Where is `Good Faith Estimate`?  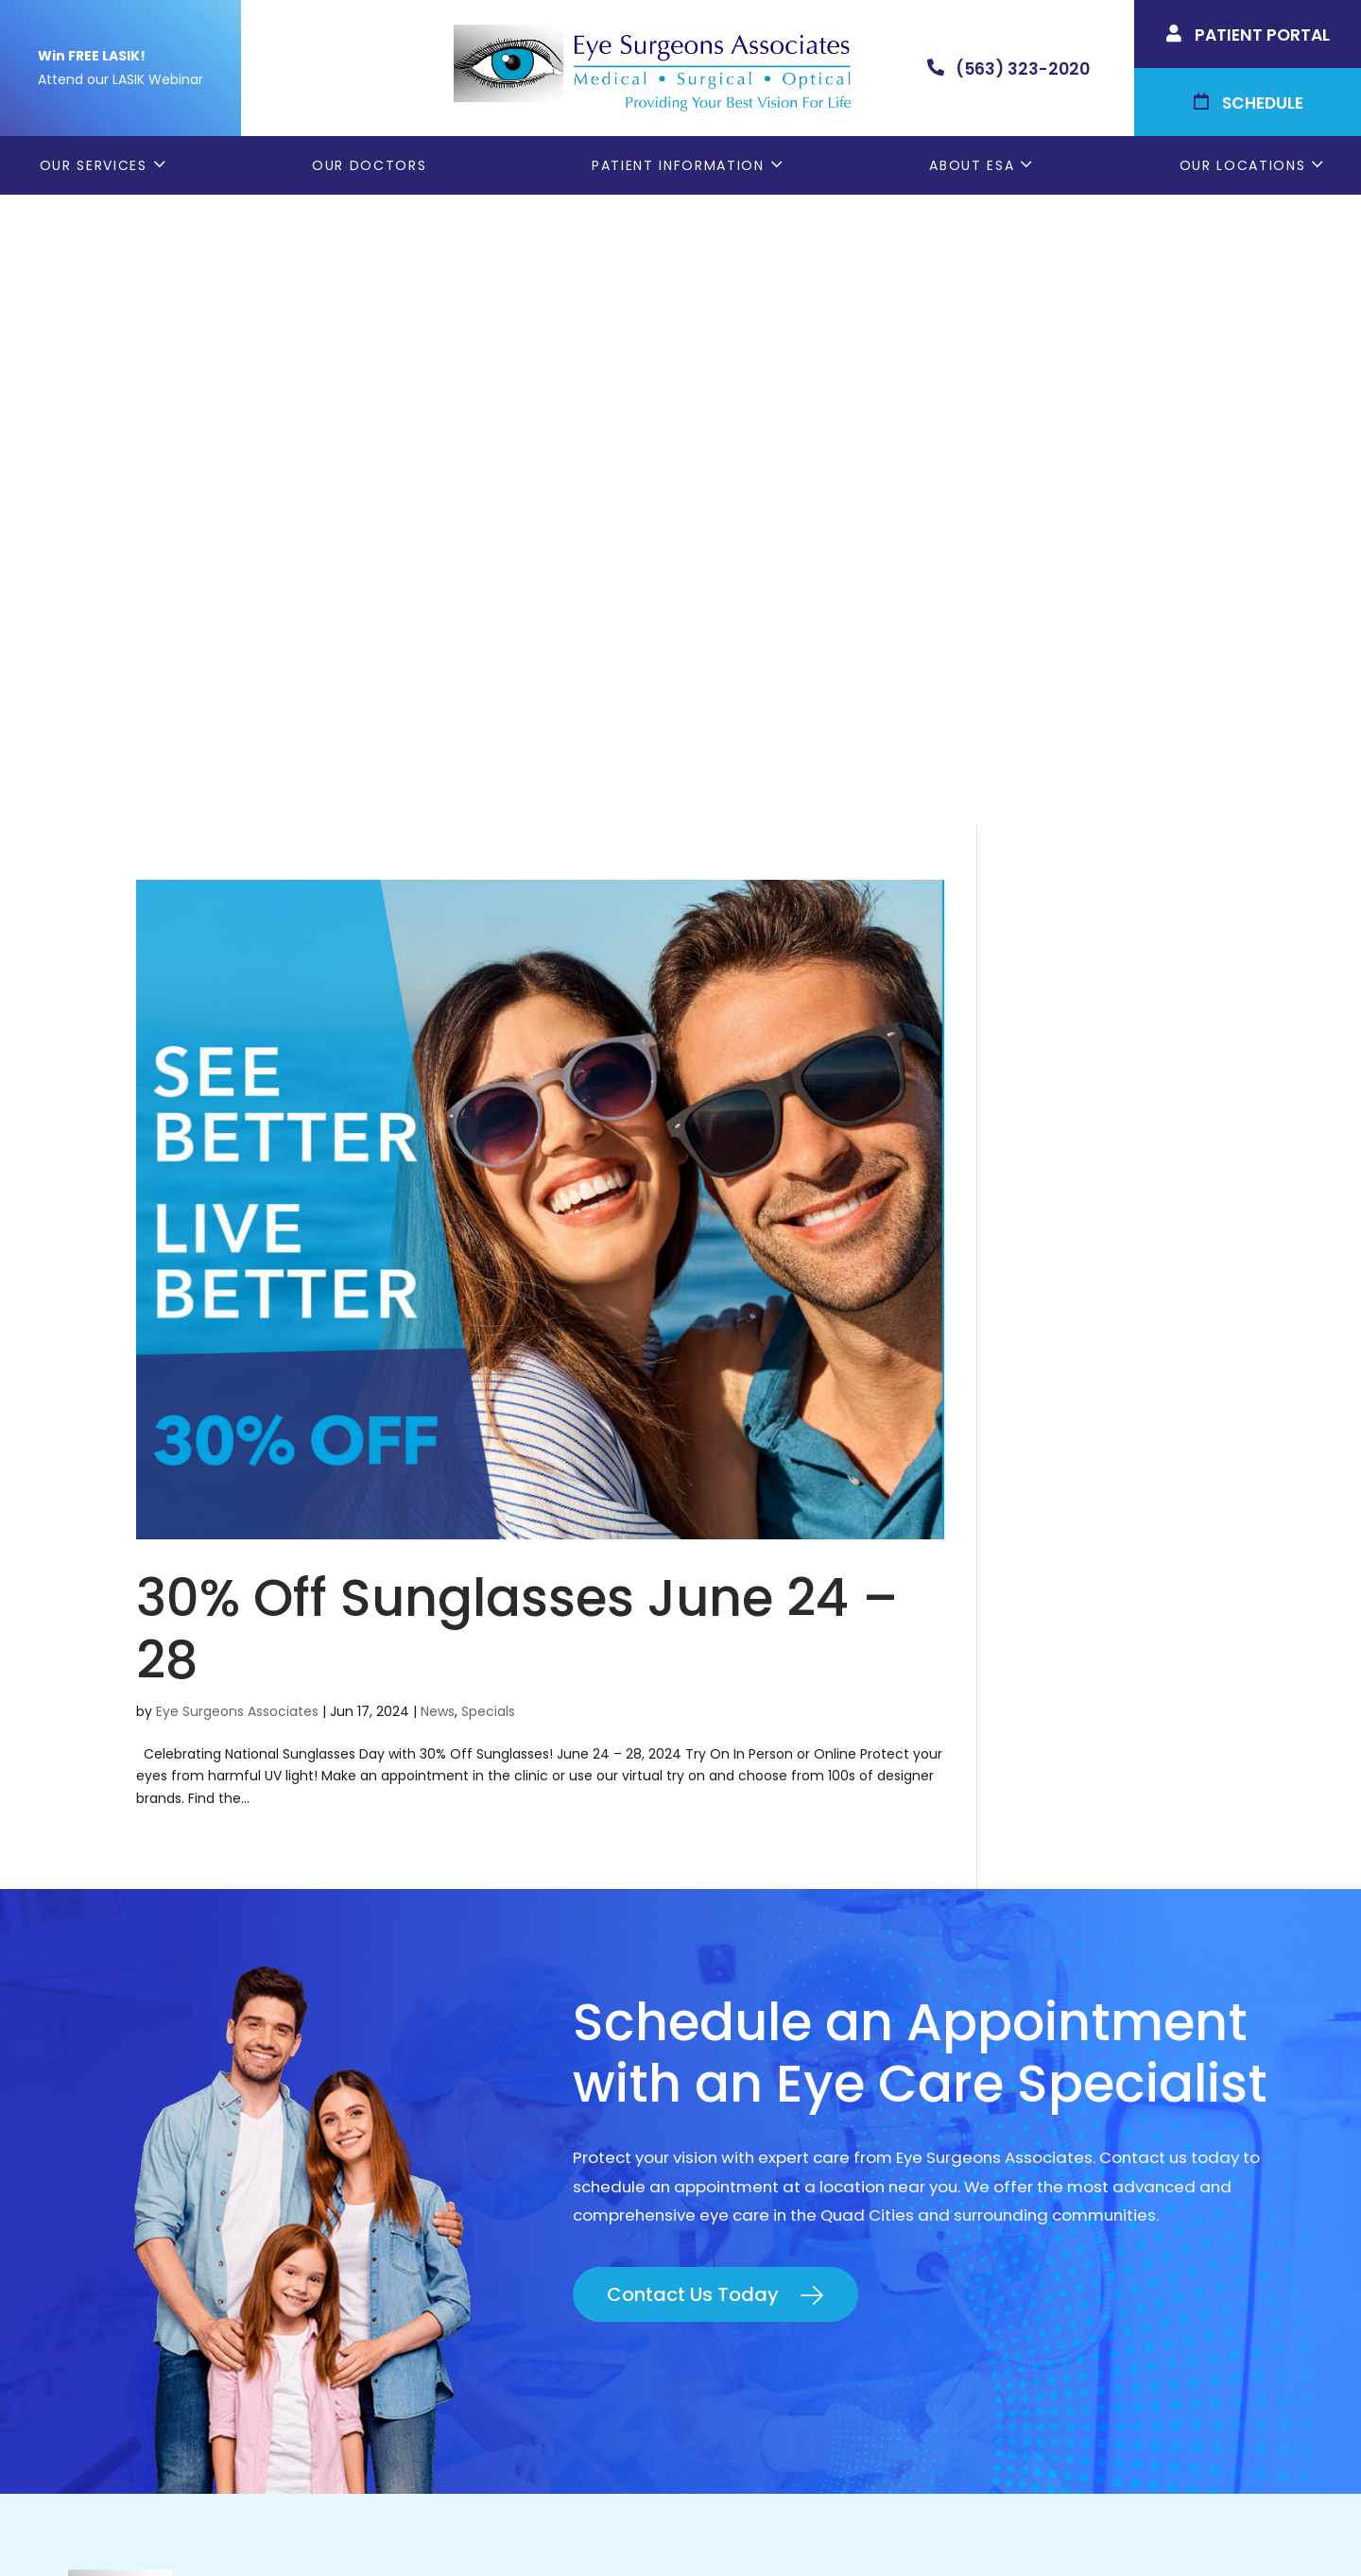
Good Faith Estimate is located at coordinates (985, 2525).